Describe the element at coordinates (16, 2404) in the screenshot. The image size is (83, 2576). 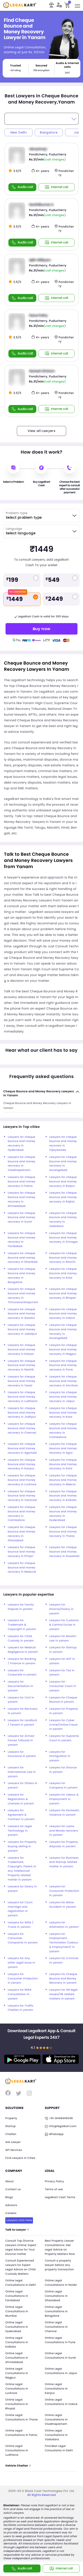
I see `Online Legal Consultations In Bhopal` at that location.